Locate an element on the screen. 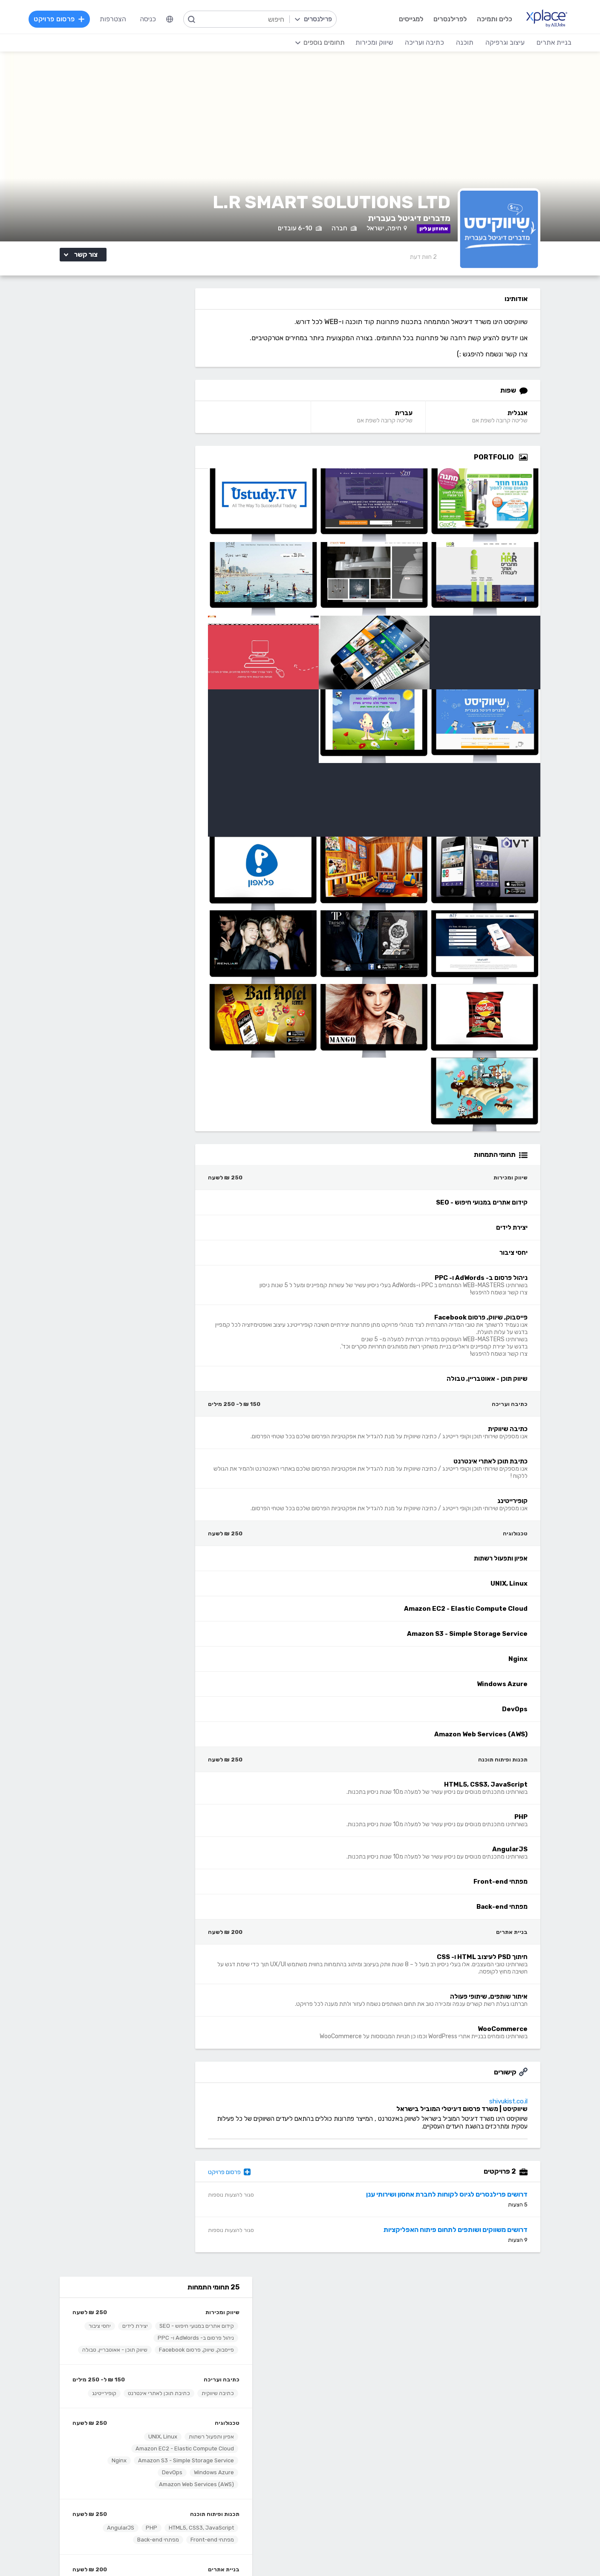  Amazon Web Services (AWS) is located at coordinates (154, 528).